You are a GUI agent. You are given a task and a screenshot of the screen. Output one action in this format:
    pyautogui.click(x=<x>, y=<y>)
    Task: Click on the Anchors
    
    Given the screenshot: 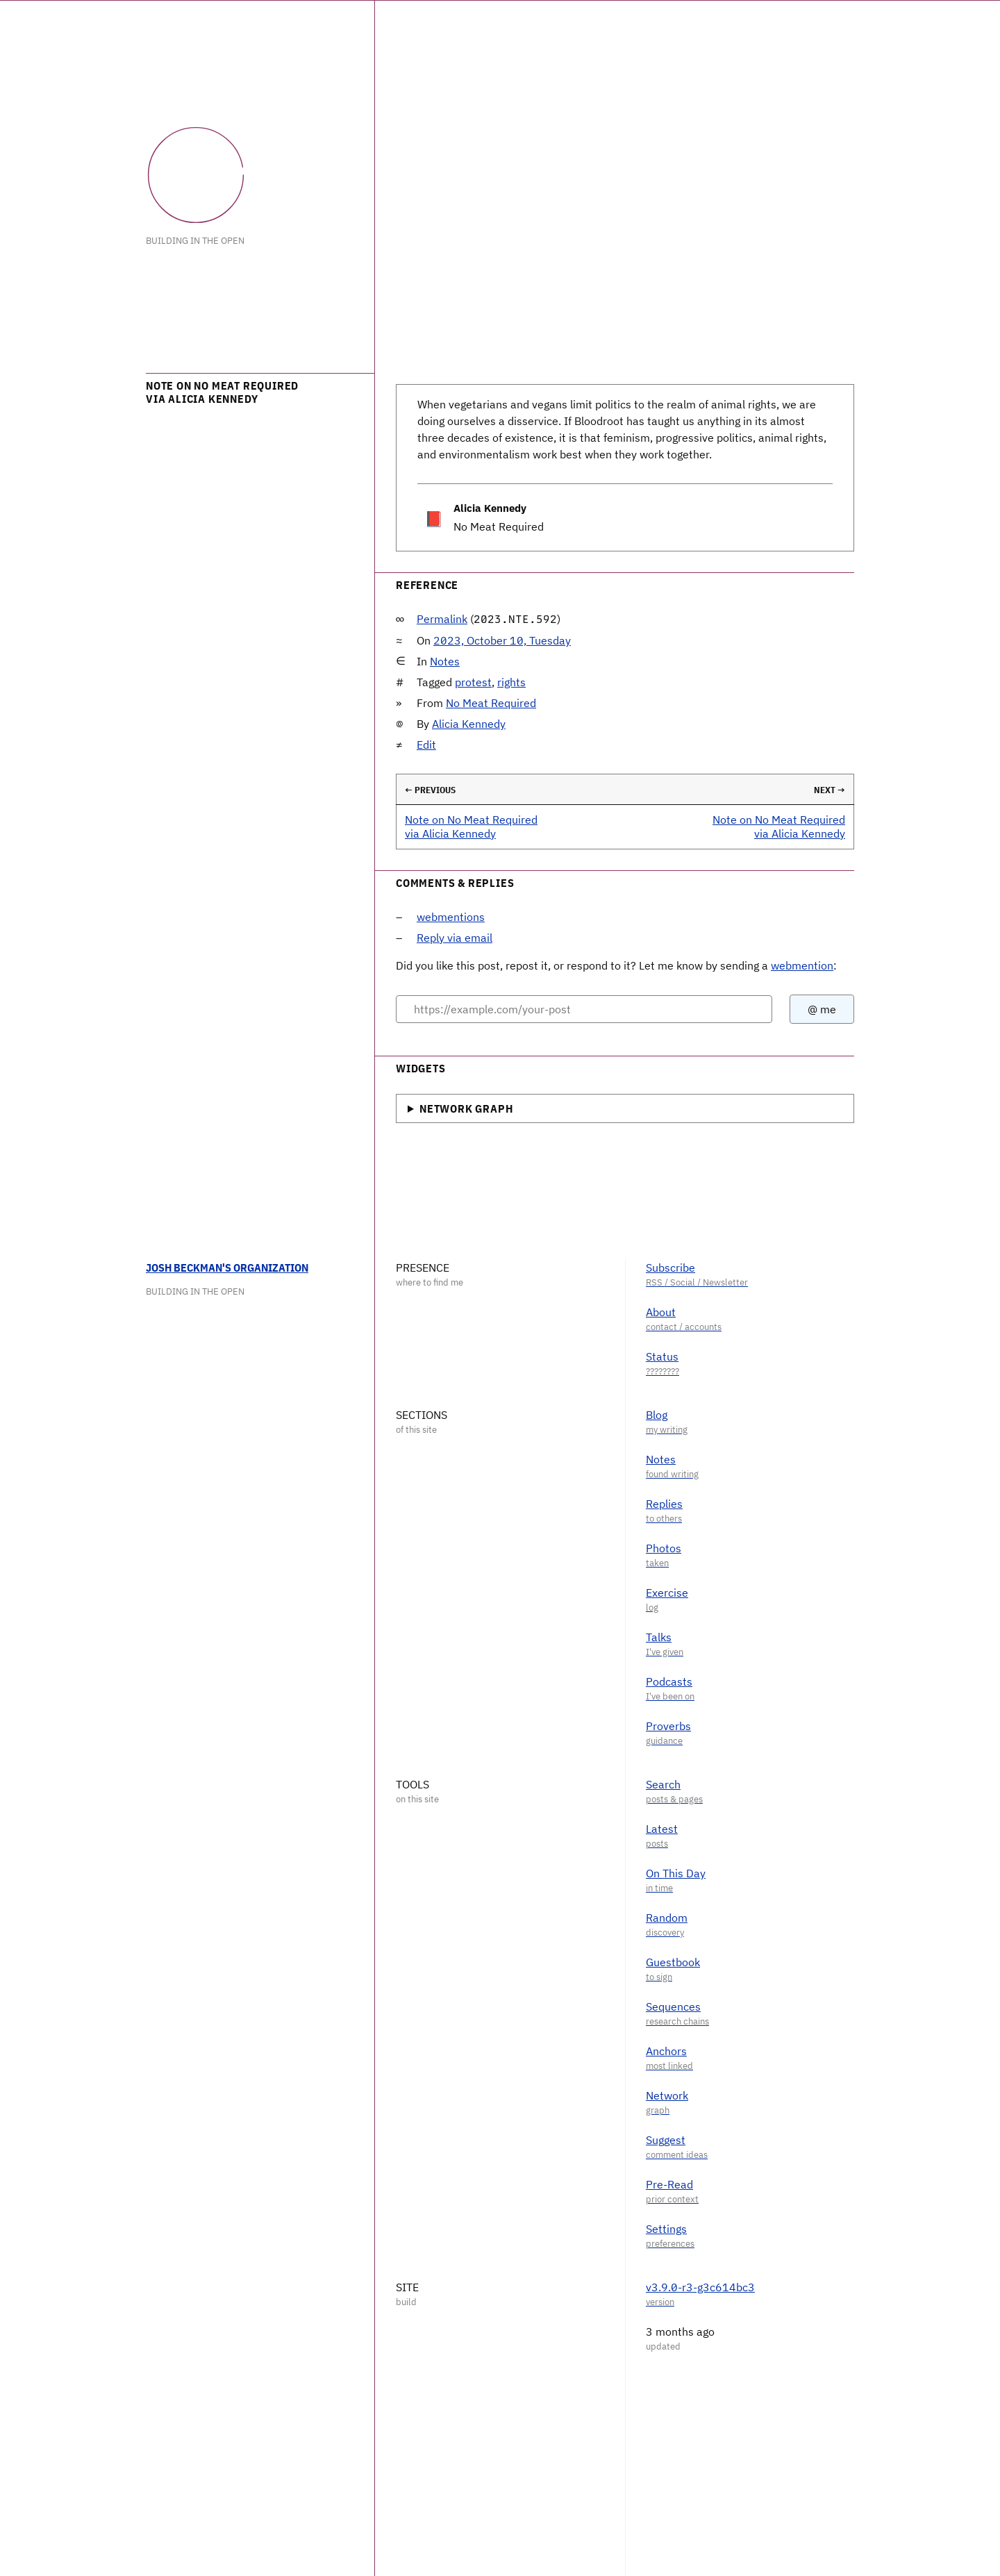 What is the action you would take?
    pyautogui.click(x=666, y=2051)
    